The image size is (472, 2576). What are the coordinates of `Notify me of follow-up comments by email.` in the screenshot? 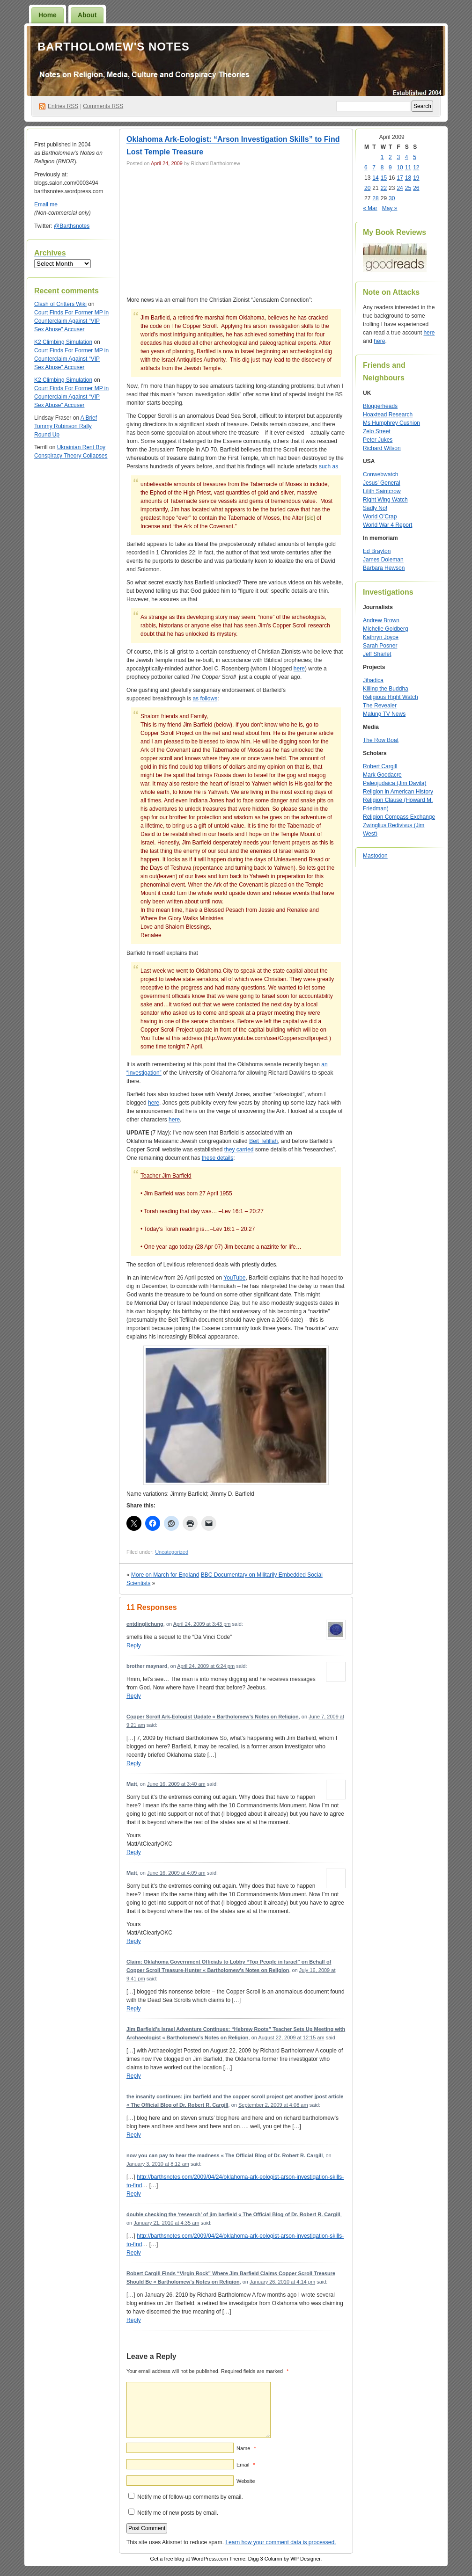 It's located at (190, 2497).